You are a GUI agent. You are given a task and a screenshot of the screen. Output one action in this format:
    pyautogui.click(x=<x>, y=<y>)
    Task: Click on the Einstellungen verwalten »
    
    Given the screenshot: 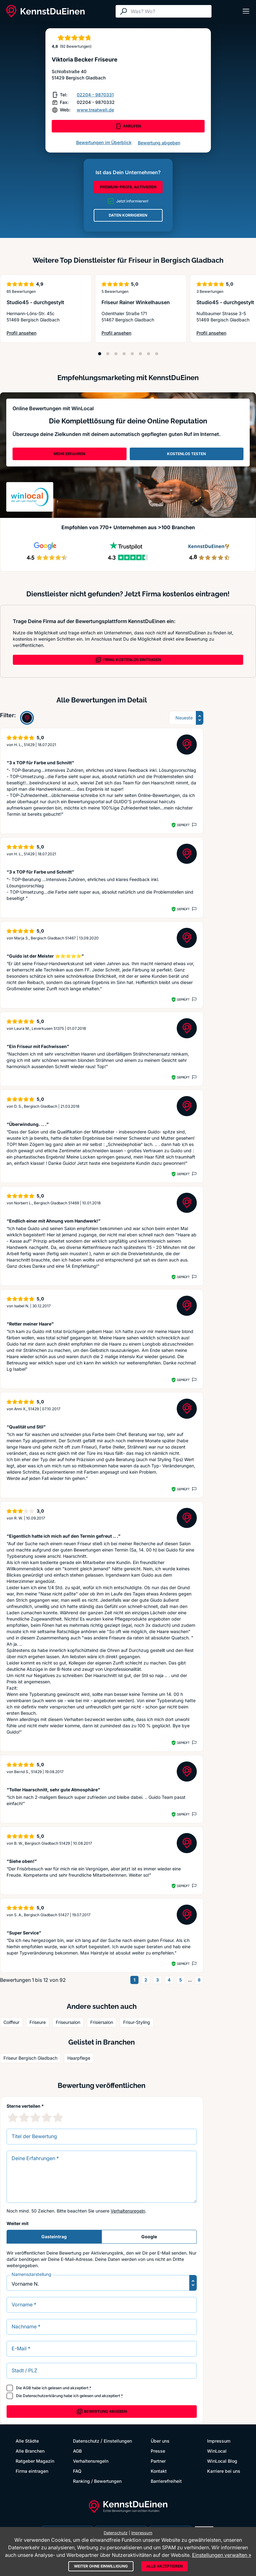 What is the action you would take?
    pyautogui.click(x=221, y=2555)
    